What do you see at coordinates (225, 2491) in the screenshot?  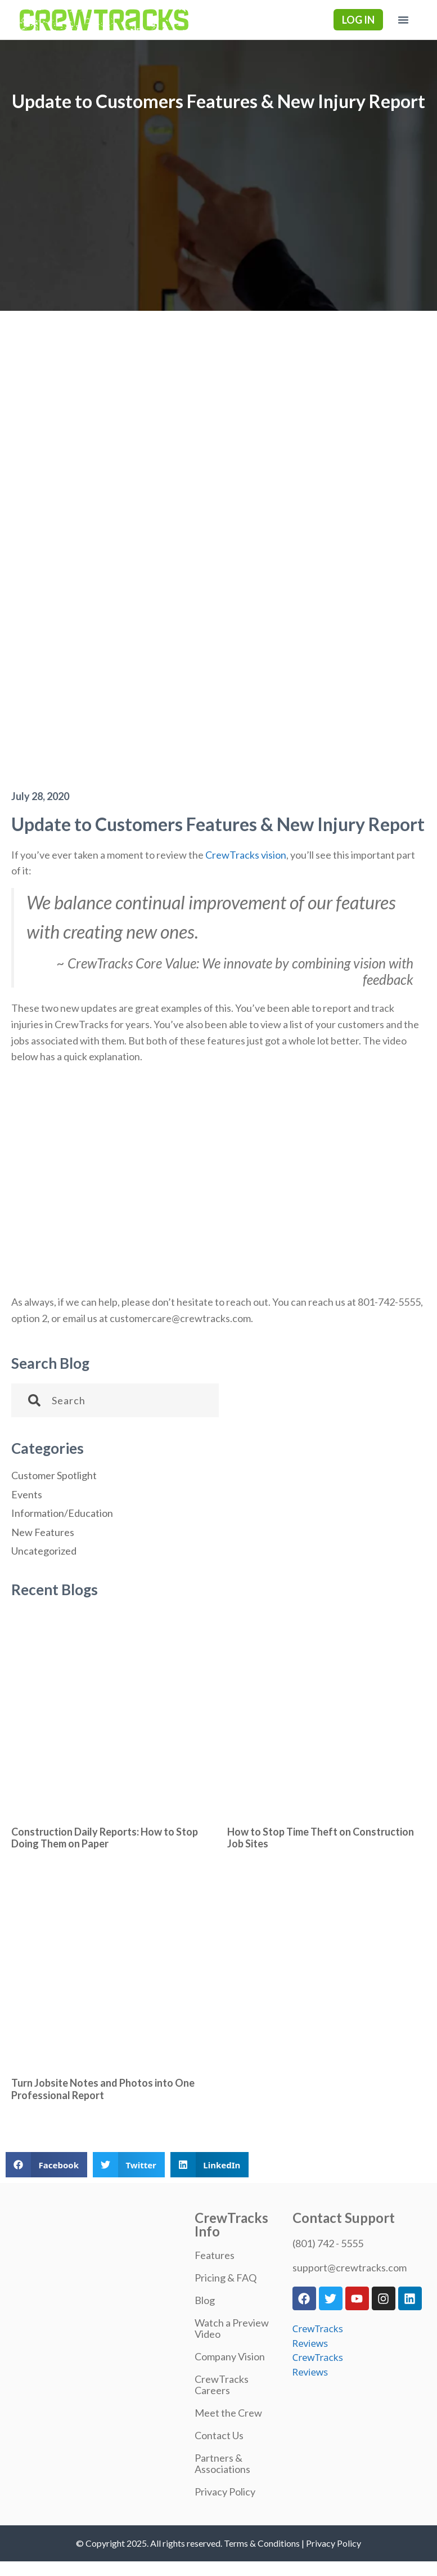 I see `Privacy Policy` at bounding box center [225, 2491].